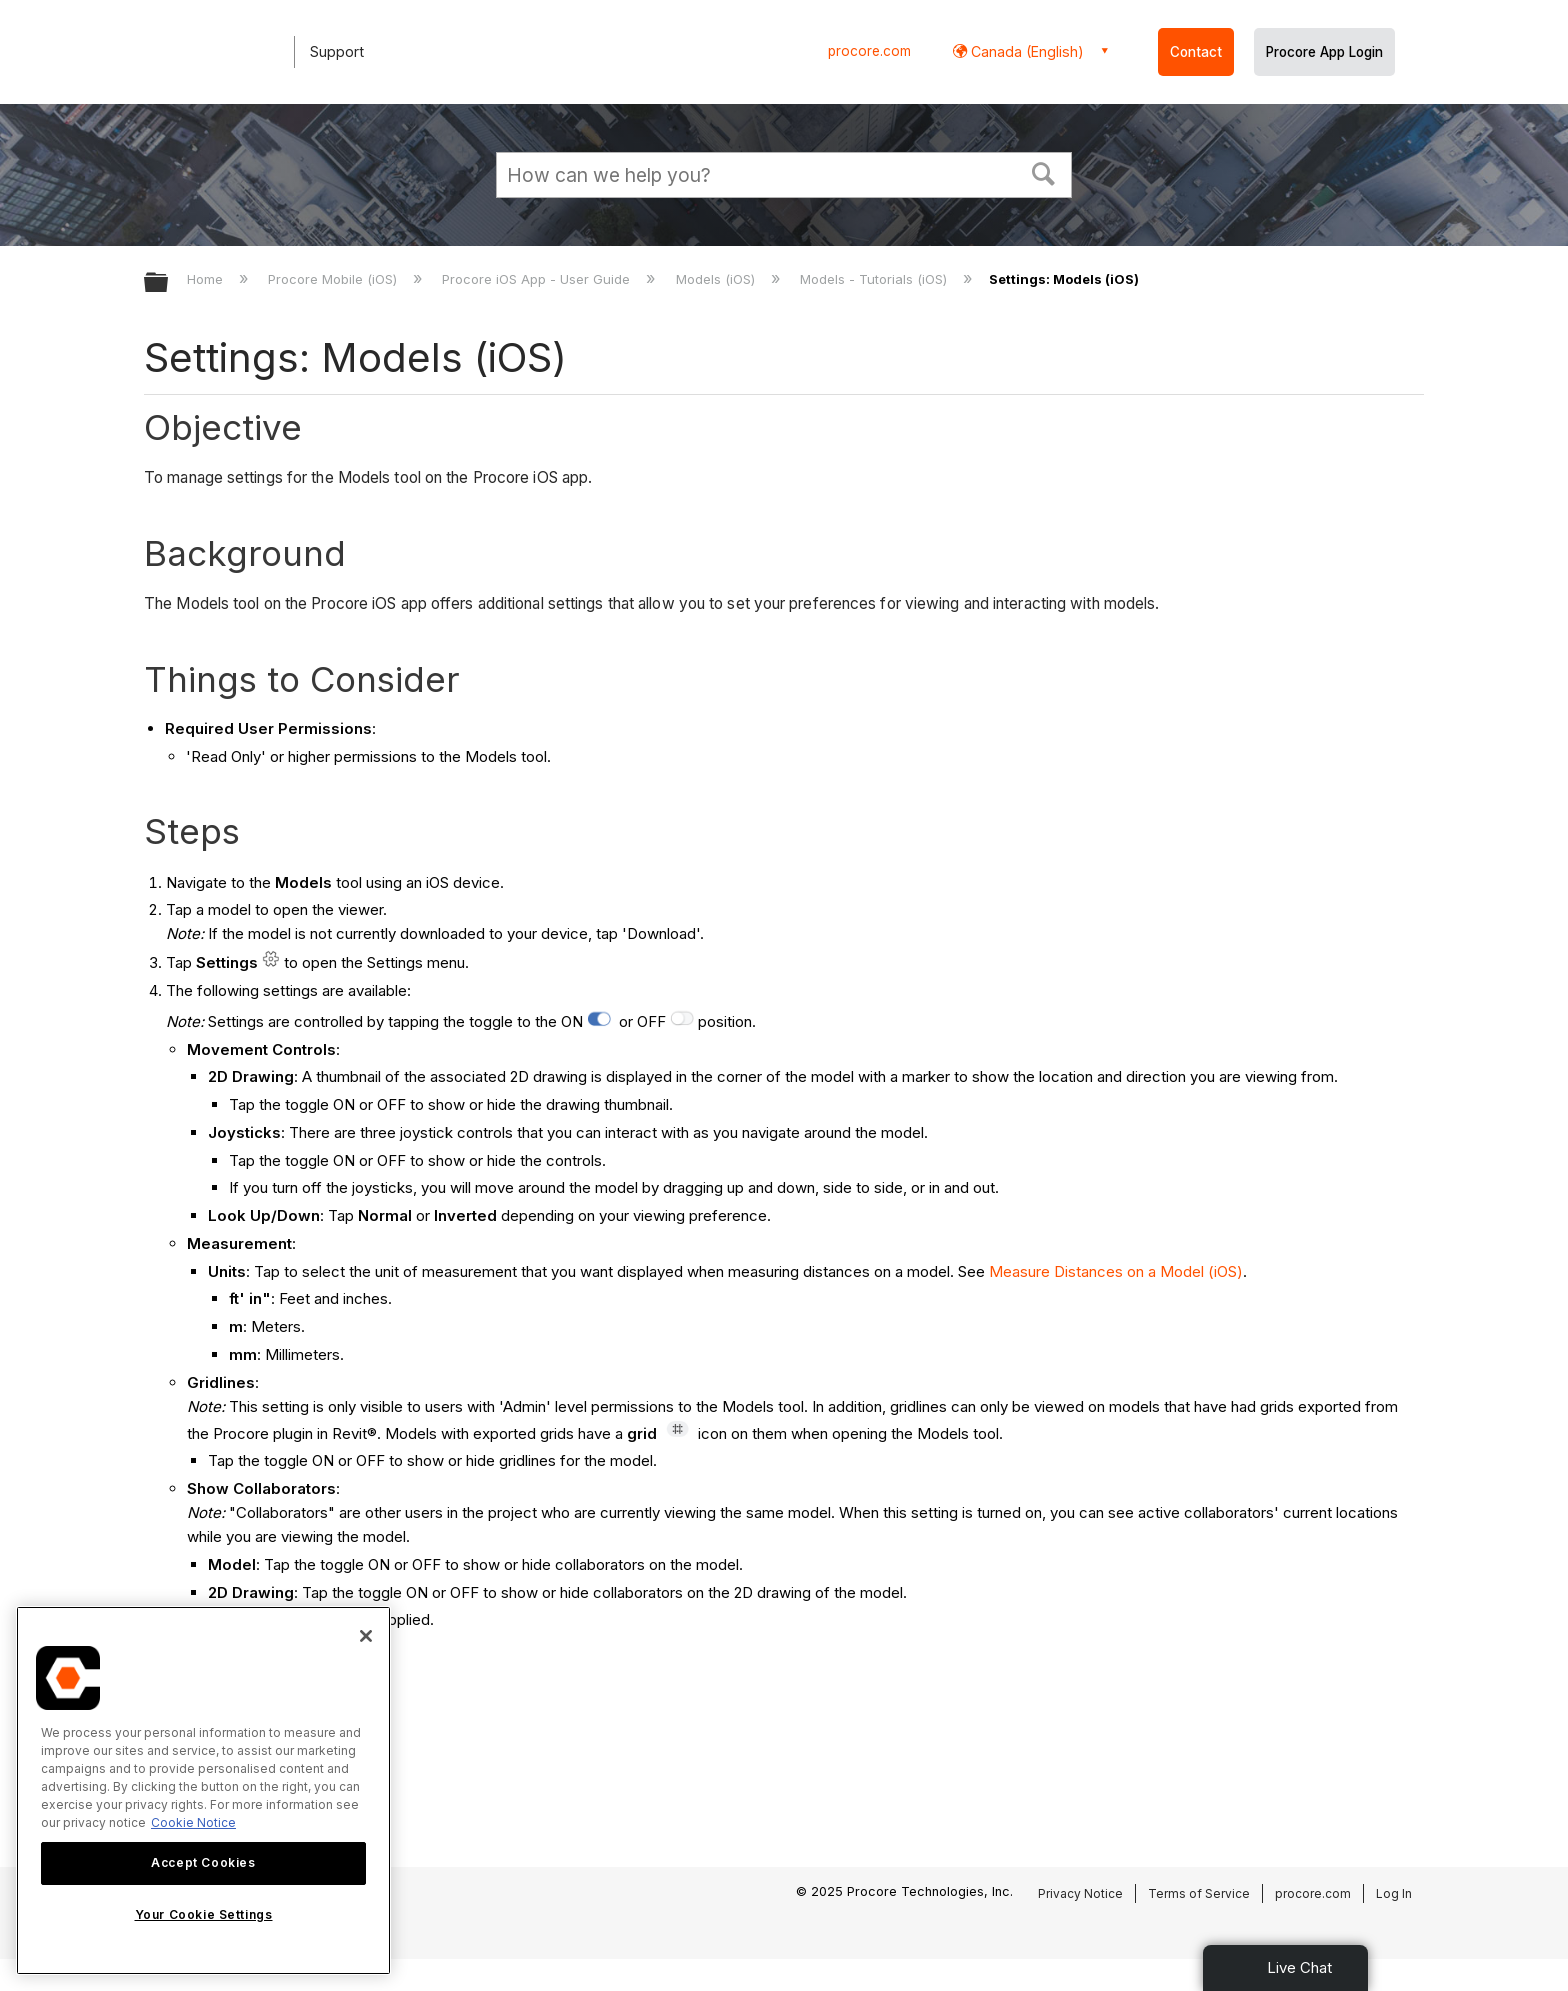  What do you see at coordinates (1025, 51) in the screenshot?
I see `Canada (English) [button]` at bounding box center [1025, 51].